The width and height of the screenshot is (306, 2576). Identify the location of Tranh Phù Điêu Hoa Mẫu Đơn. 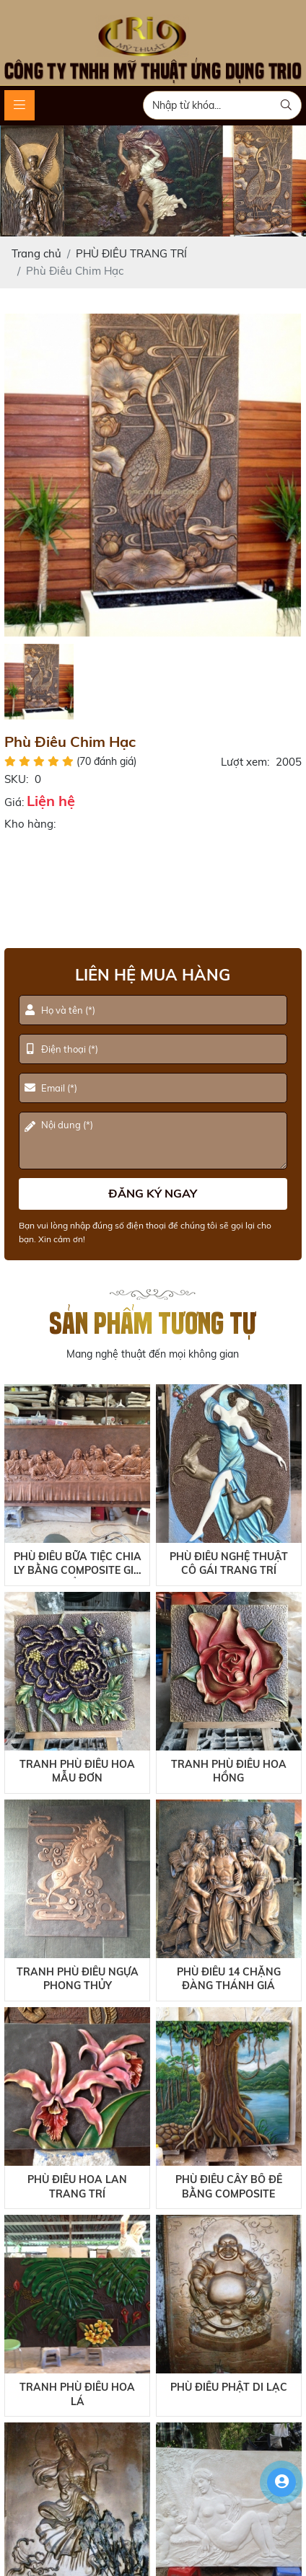
(77, 1771).